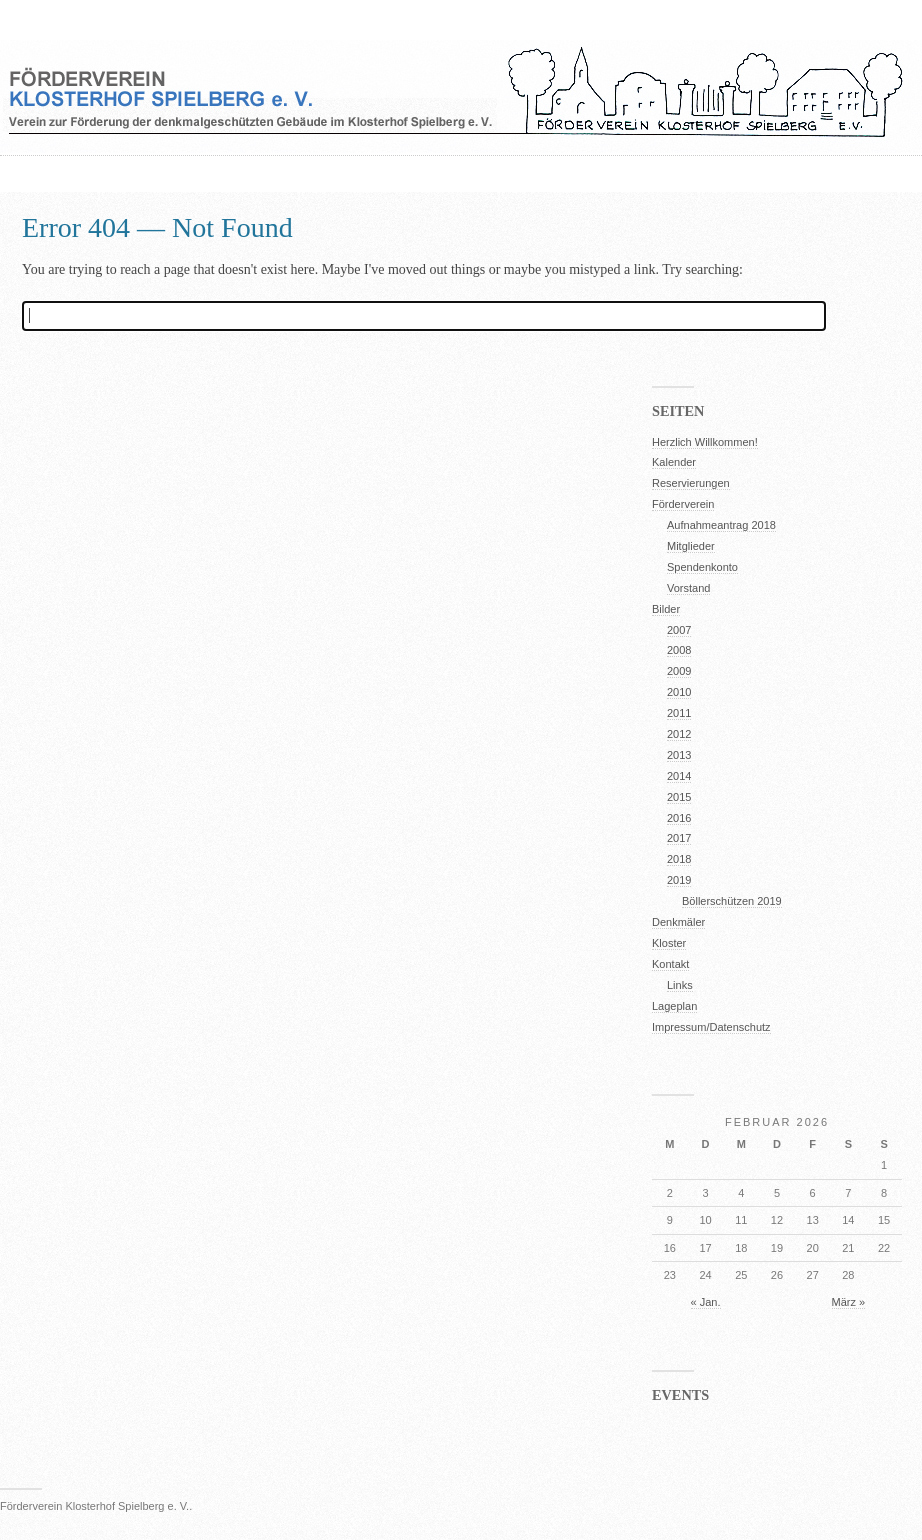  I want to click on 2010, so click(679, 692).